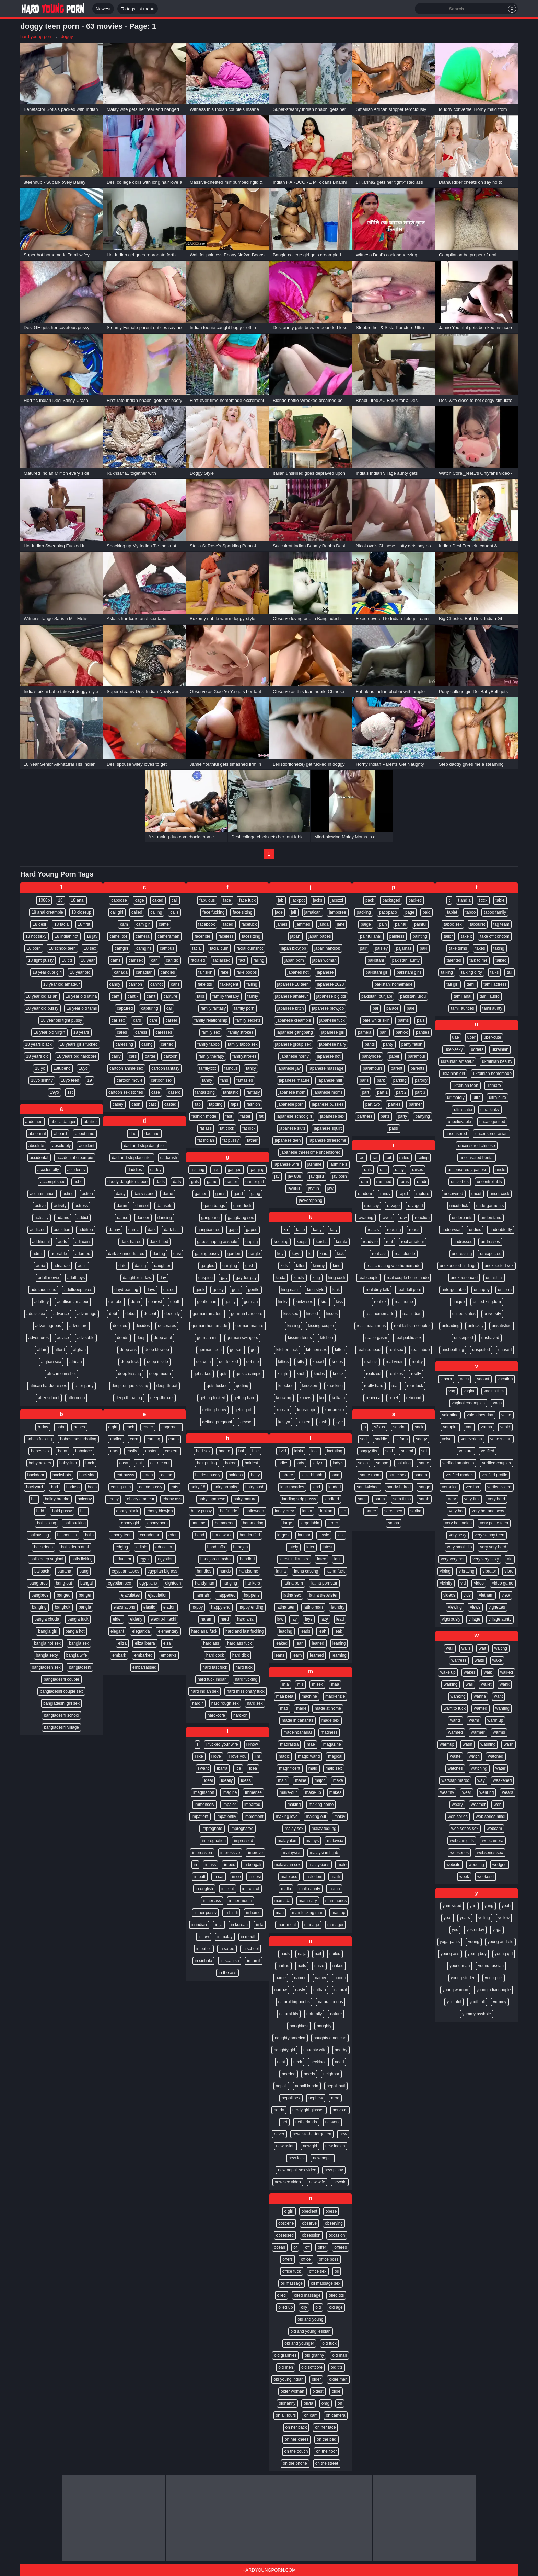  Describe the element at coordinates (394, 1265) in the screenshot. I see `real cheating wife homemade` at that location.